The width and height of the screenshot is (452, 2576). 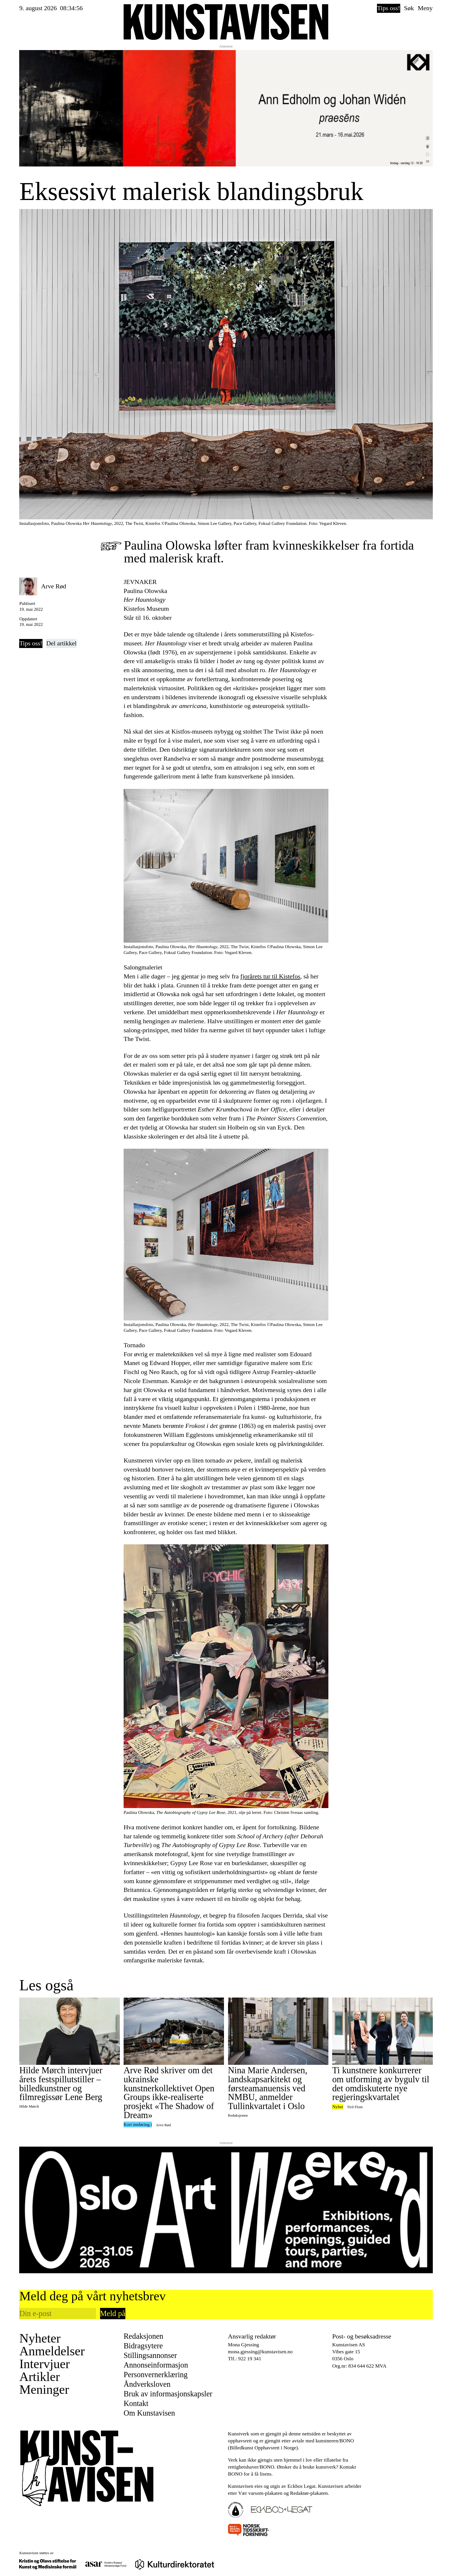 I want to click on Meld på, so click(x=112, y=2313).